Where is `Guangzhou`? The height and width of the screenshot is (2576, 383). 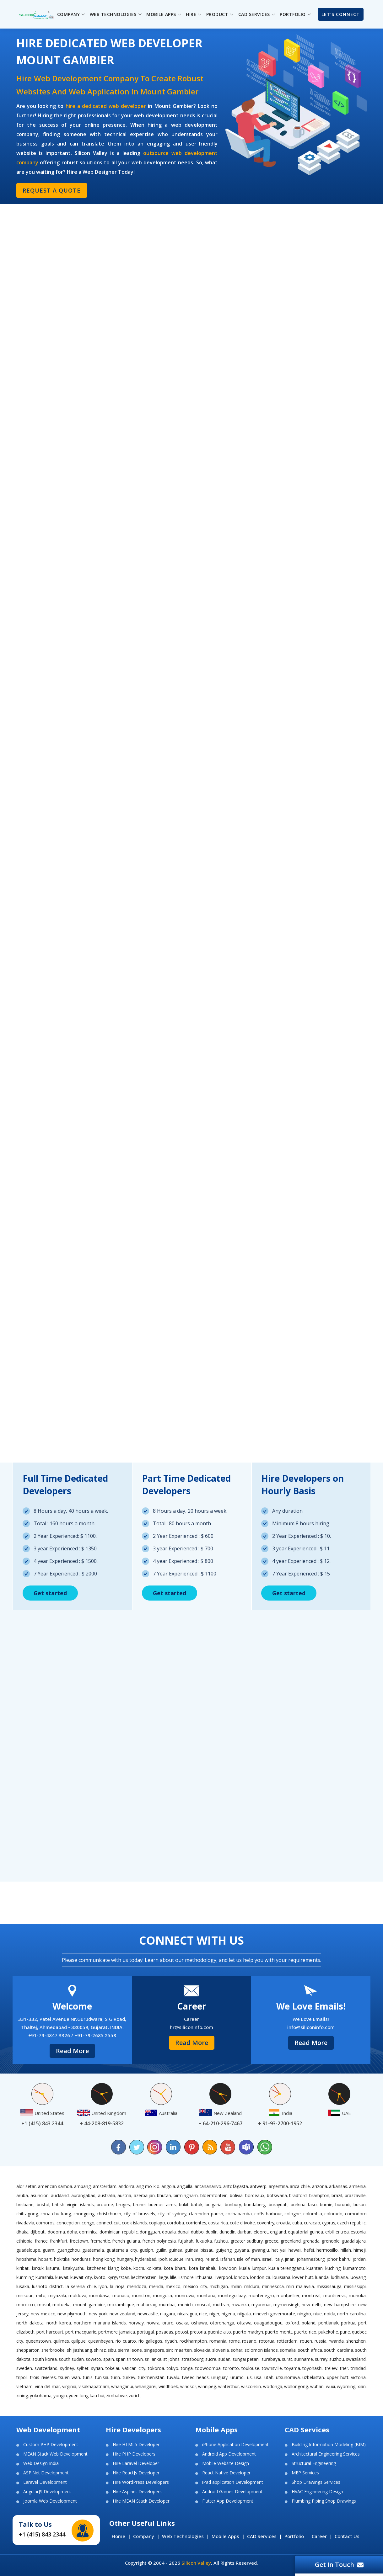 Guangzhou is located at coordinates (68, 2250).